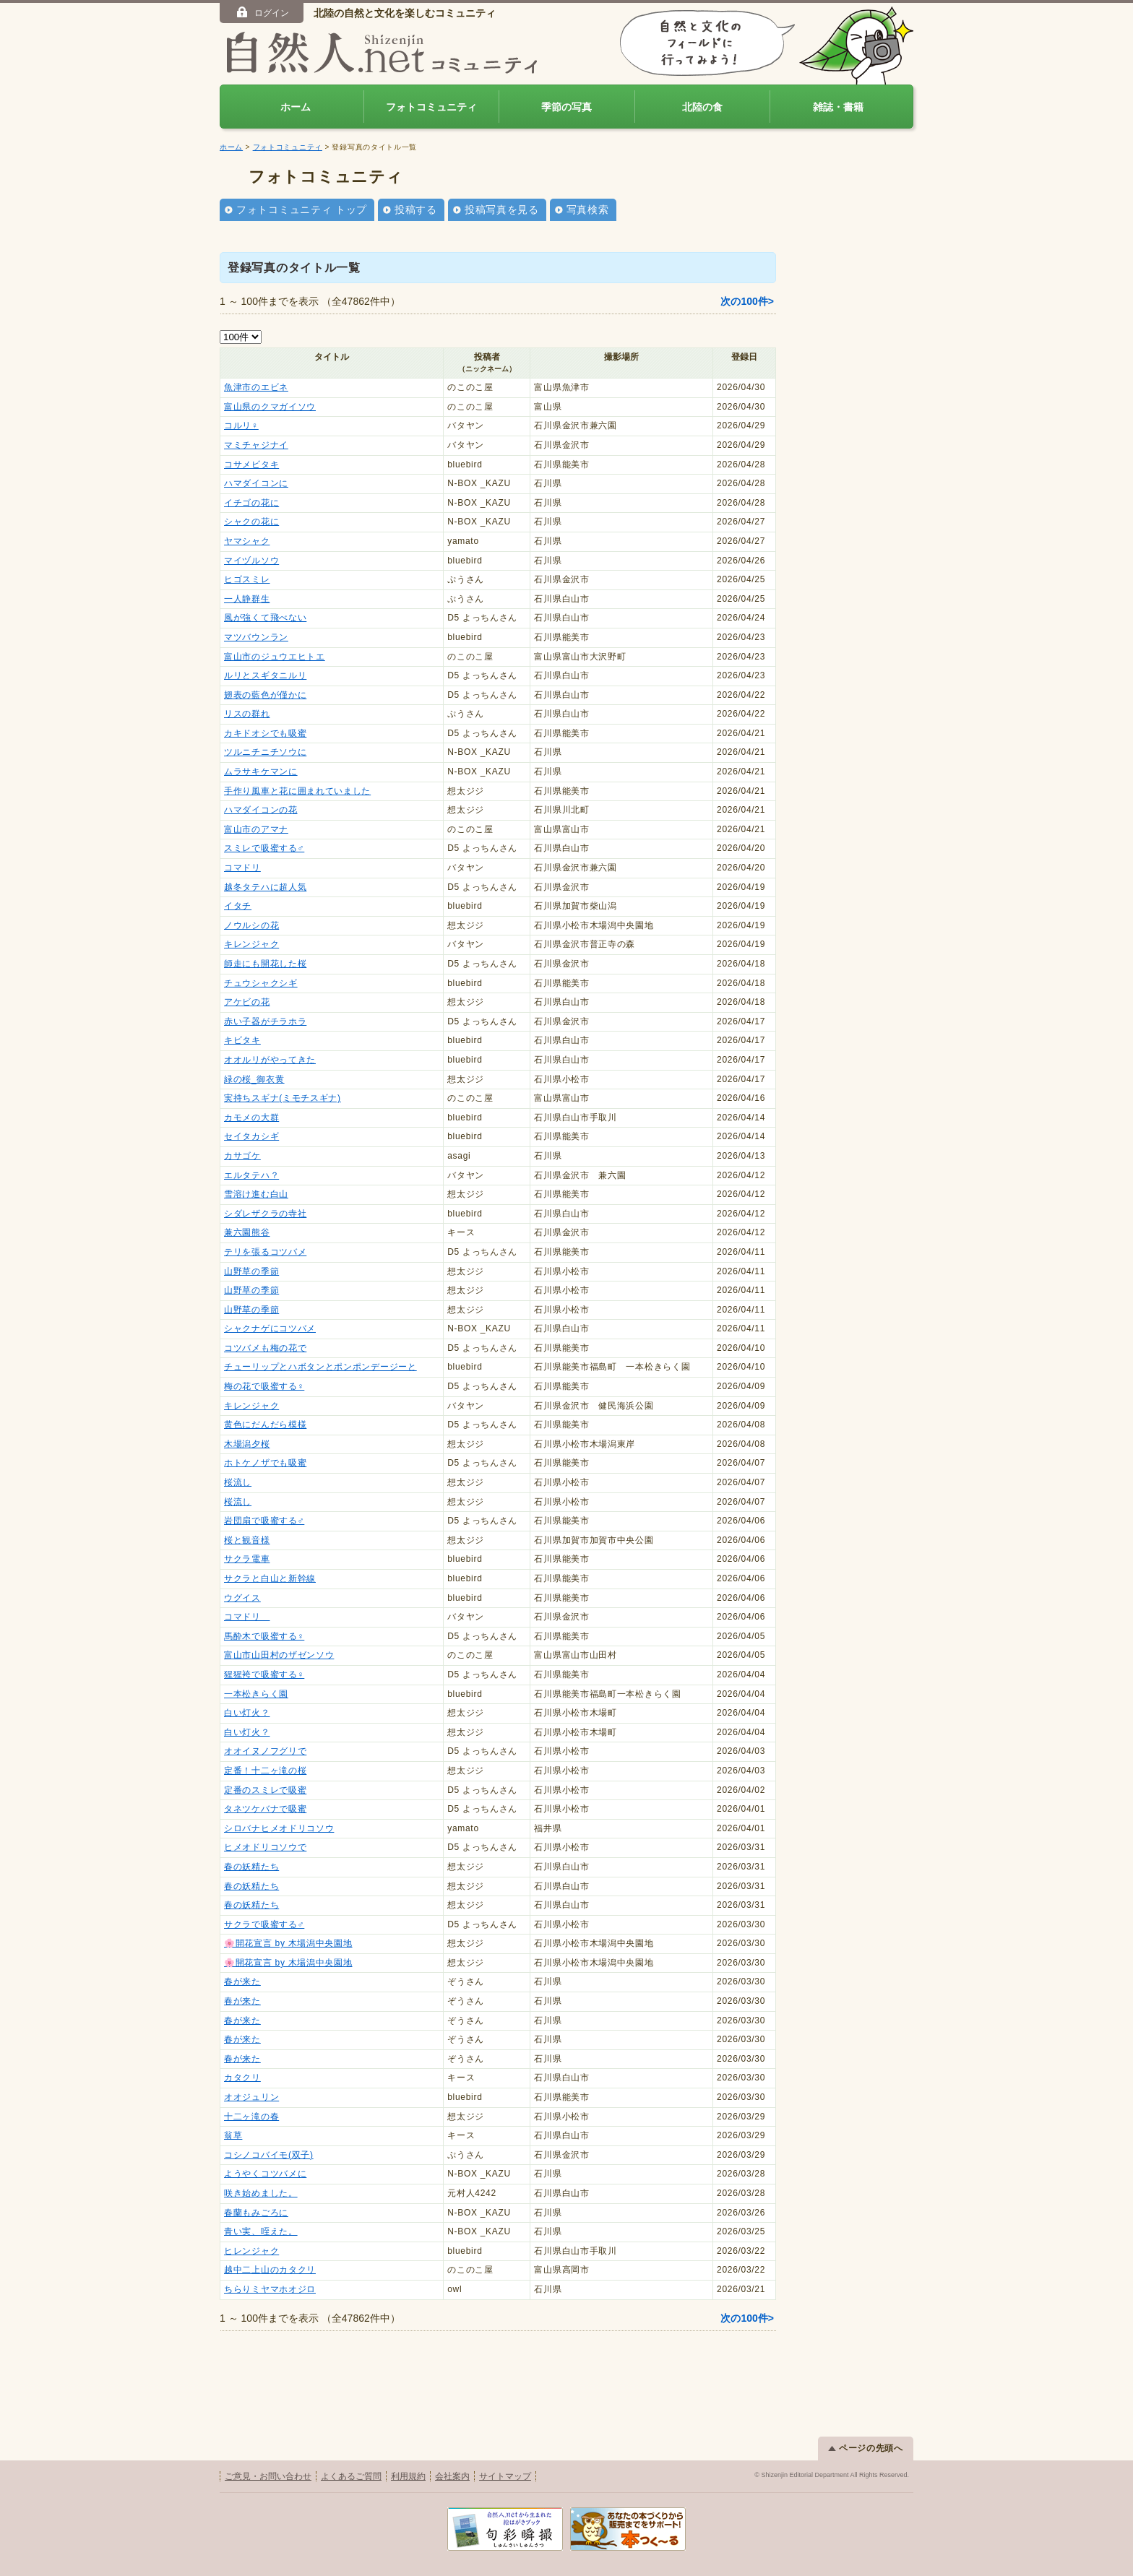  Describe the element at coordinates (505, 2476) in the screenshot. I see `サイトマップ` at that location.